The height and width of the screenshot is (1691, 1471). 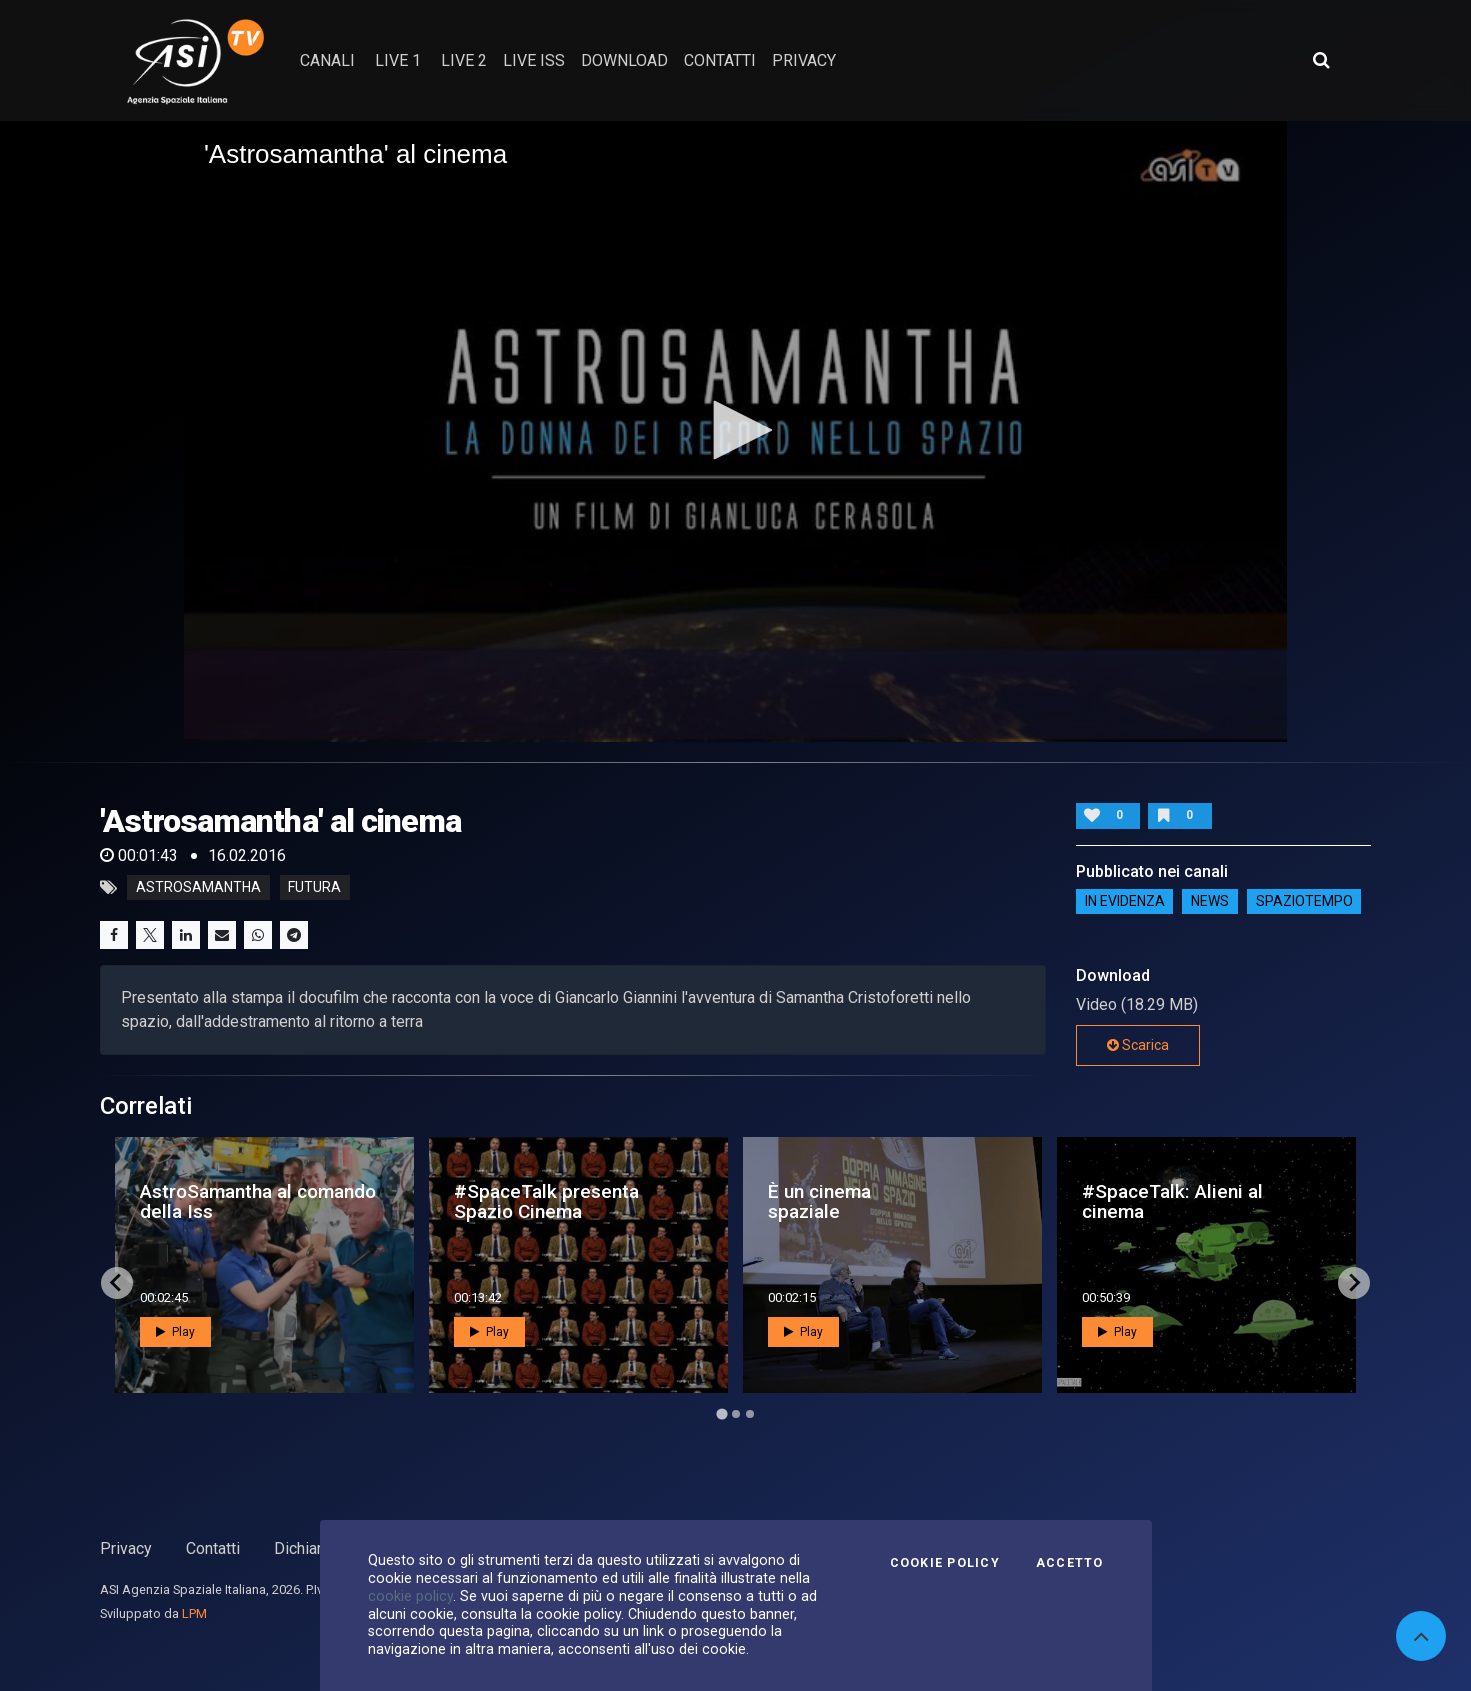 I want to click on Live 2, so click(x=464, y=60).